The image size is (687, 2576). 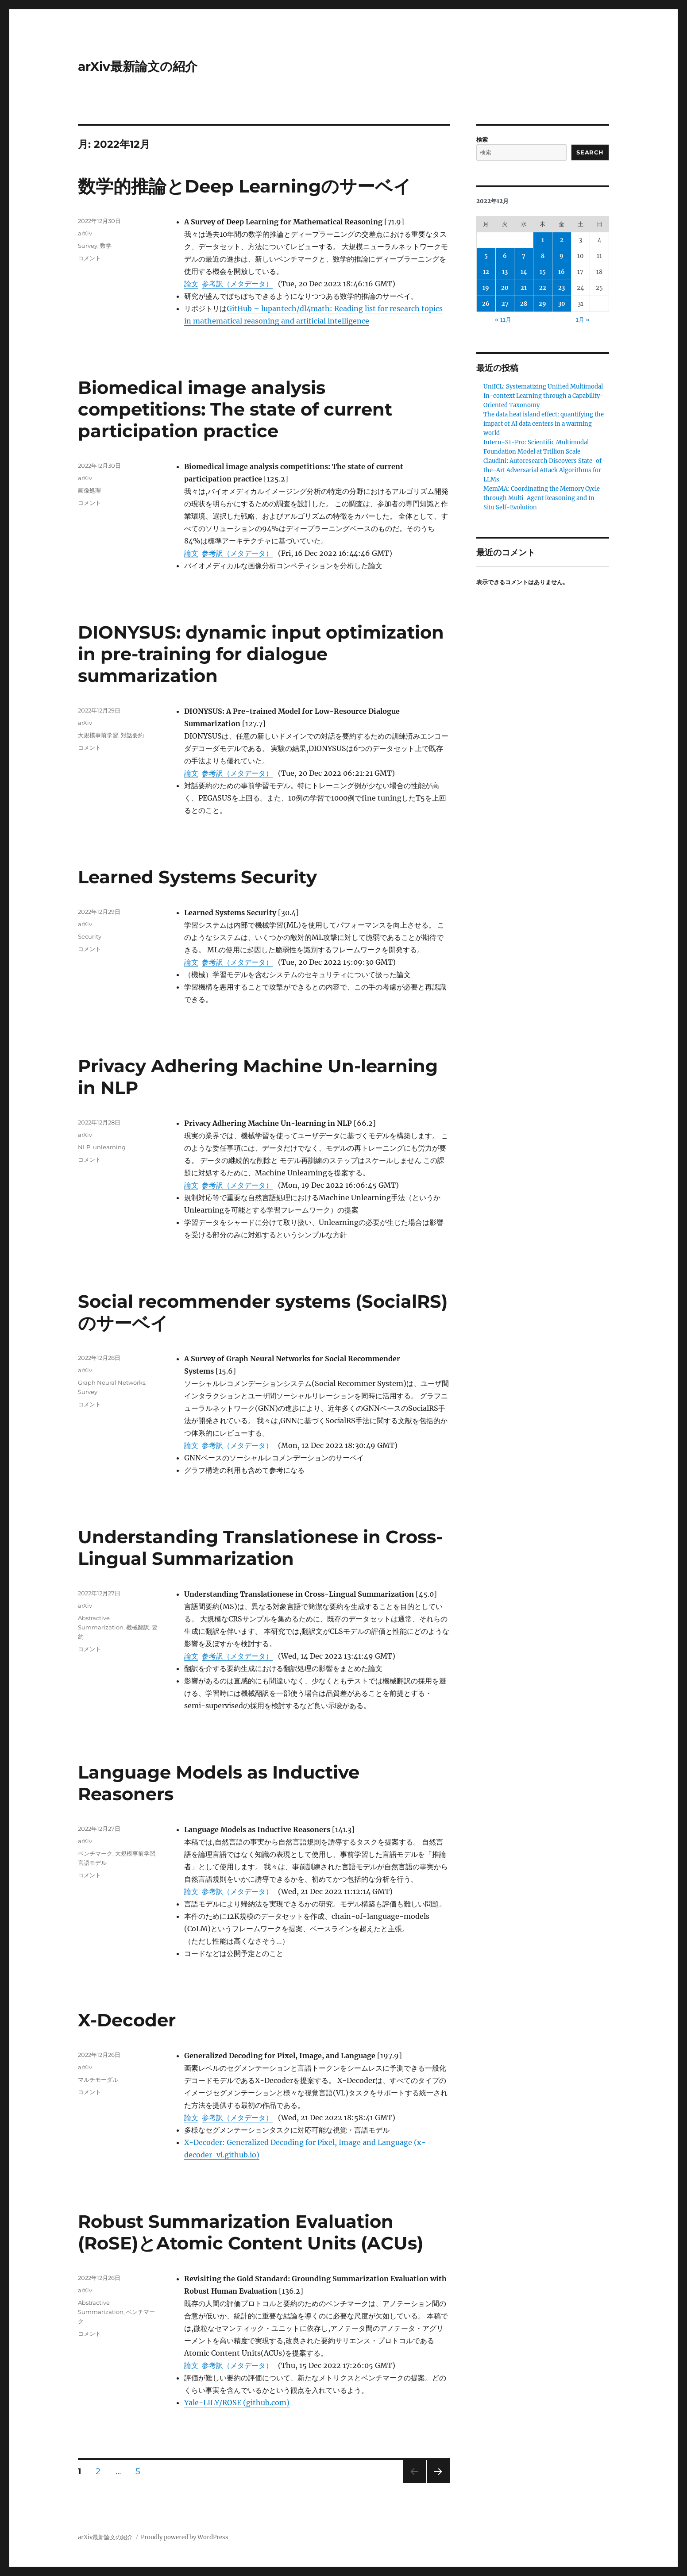 What do you see at coordinates (137, 1627) in the screenshot?
I see `機械翻訳` at bounding box center [137, 1627].